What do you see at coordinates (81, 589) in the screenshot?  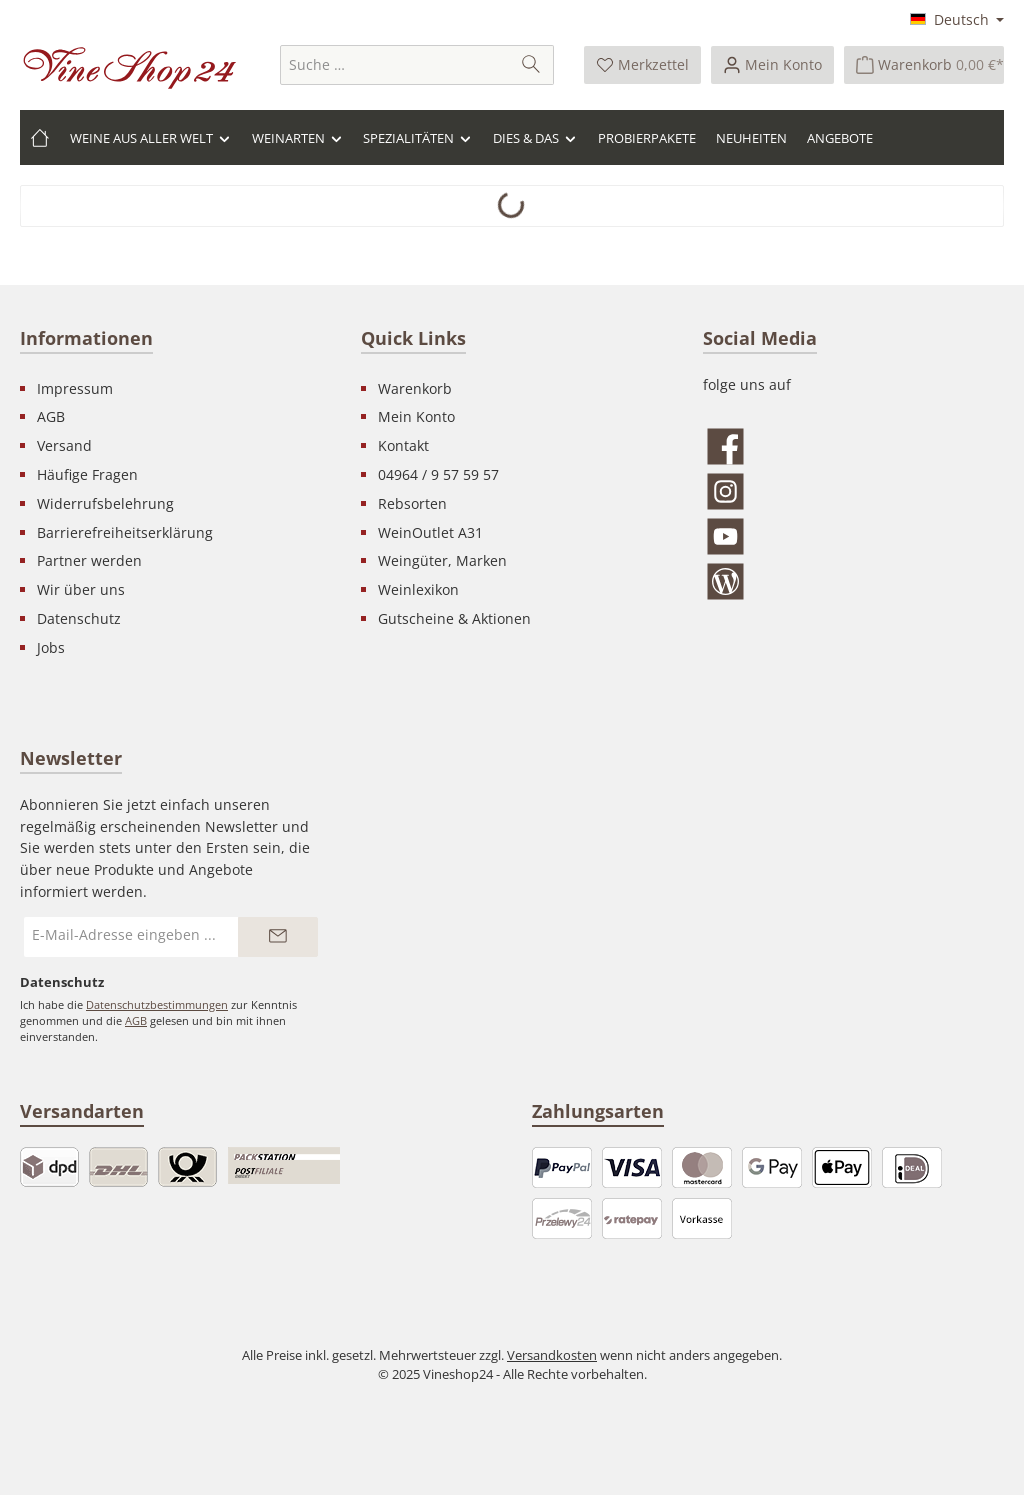 I see `Wir über uns` at bounding box center [81, 589].